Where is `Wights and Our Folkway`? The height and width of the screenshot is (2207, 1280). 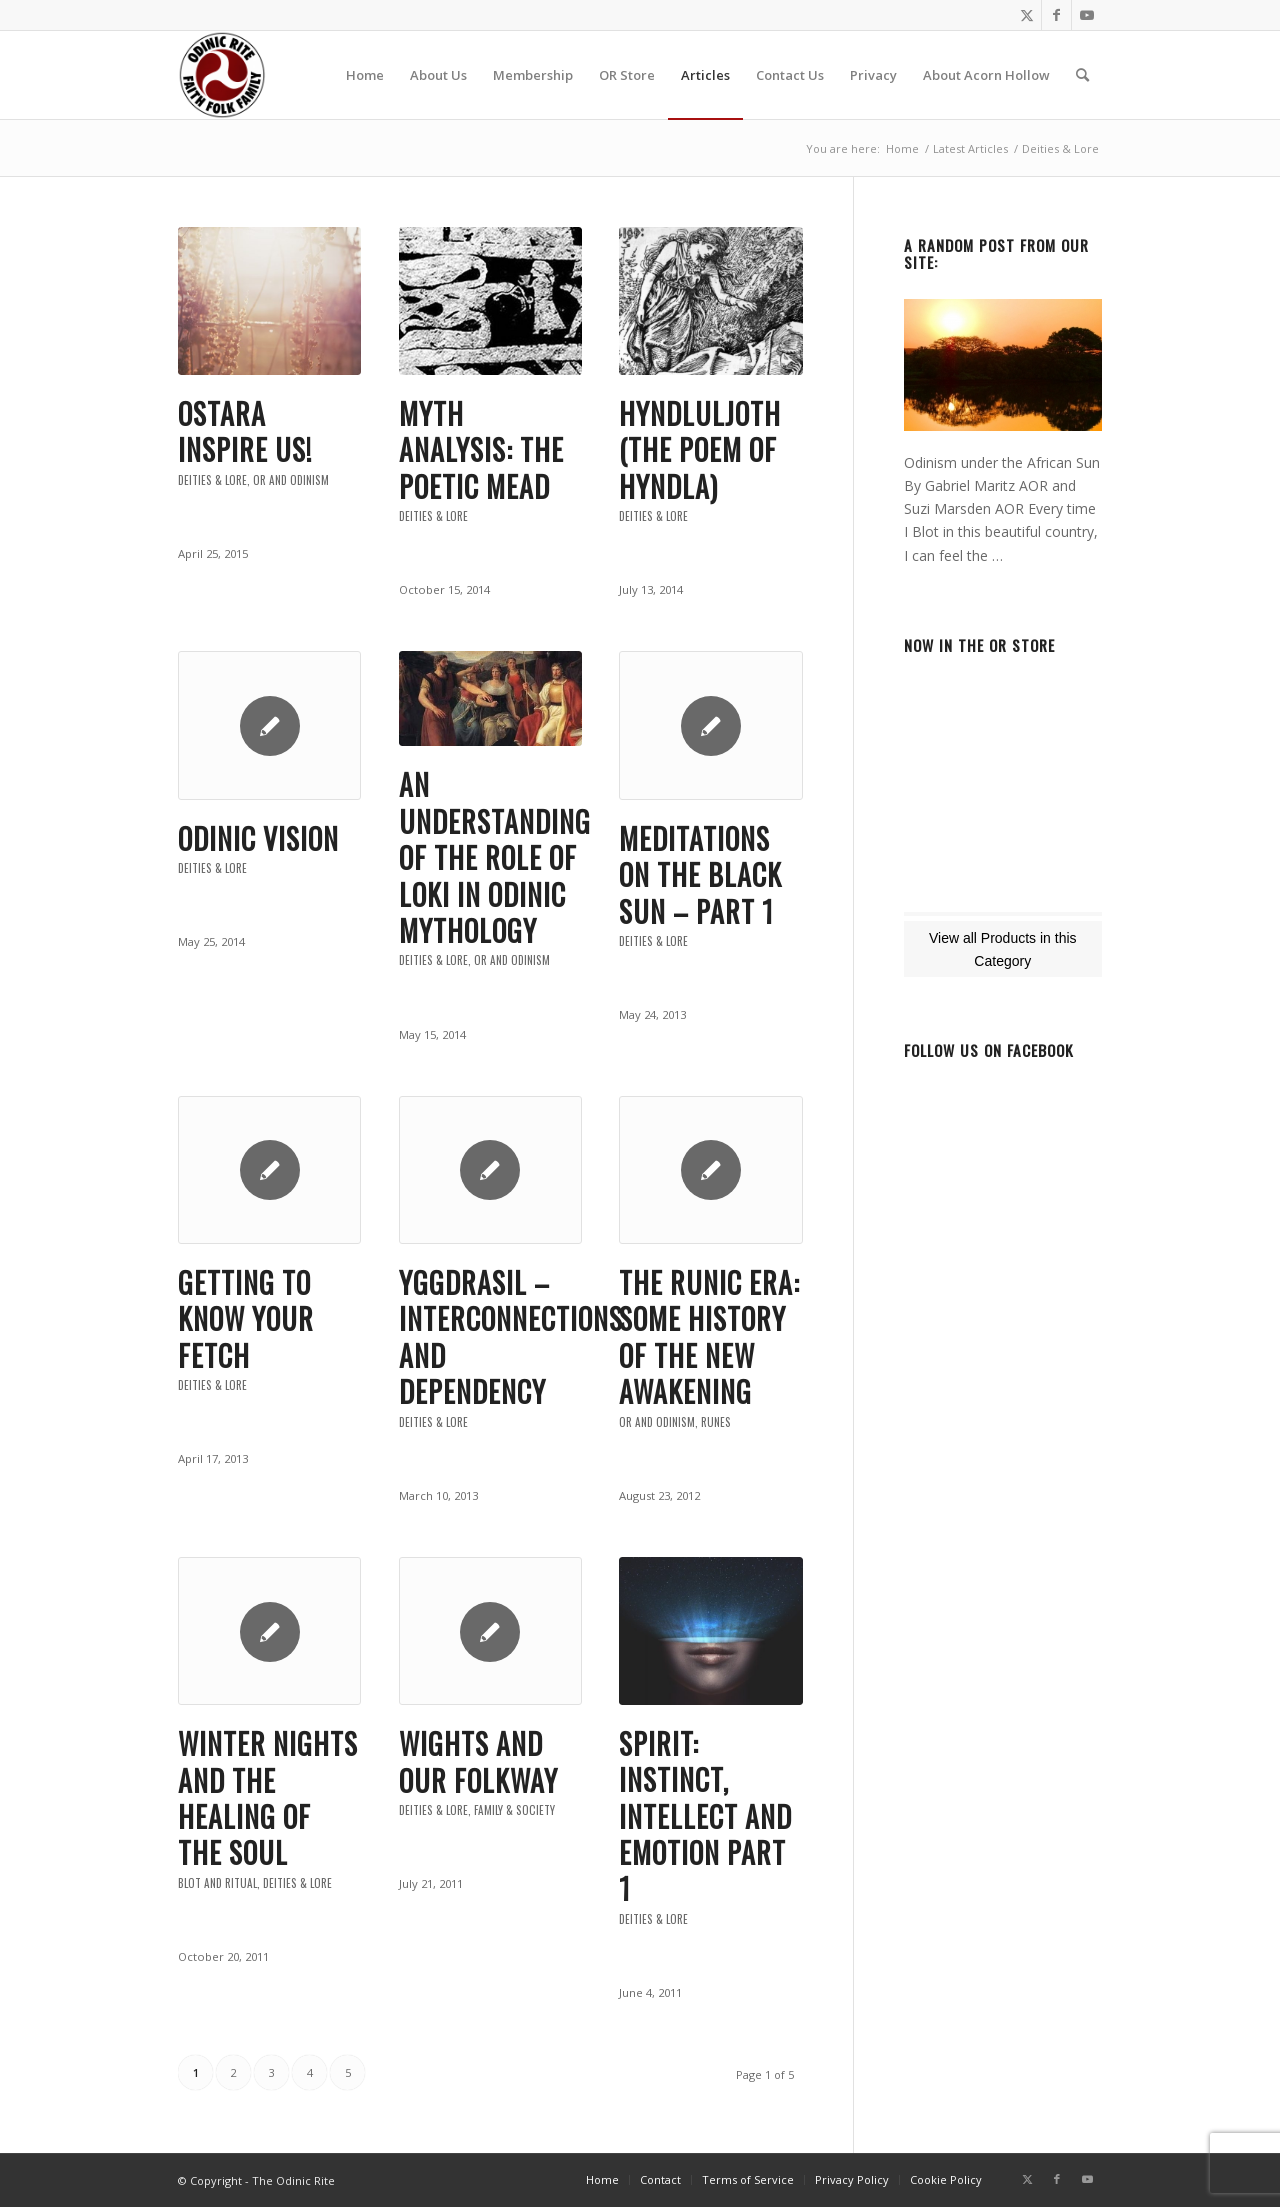
Wights and Our Folkway is located at coordinates (478, 1761).